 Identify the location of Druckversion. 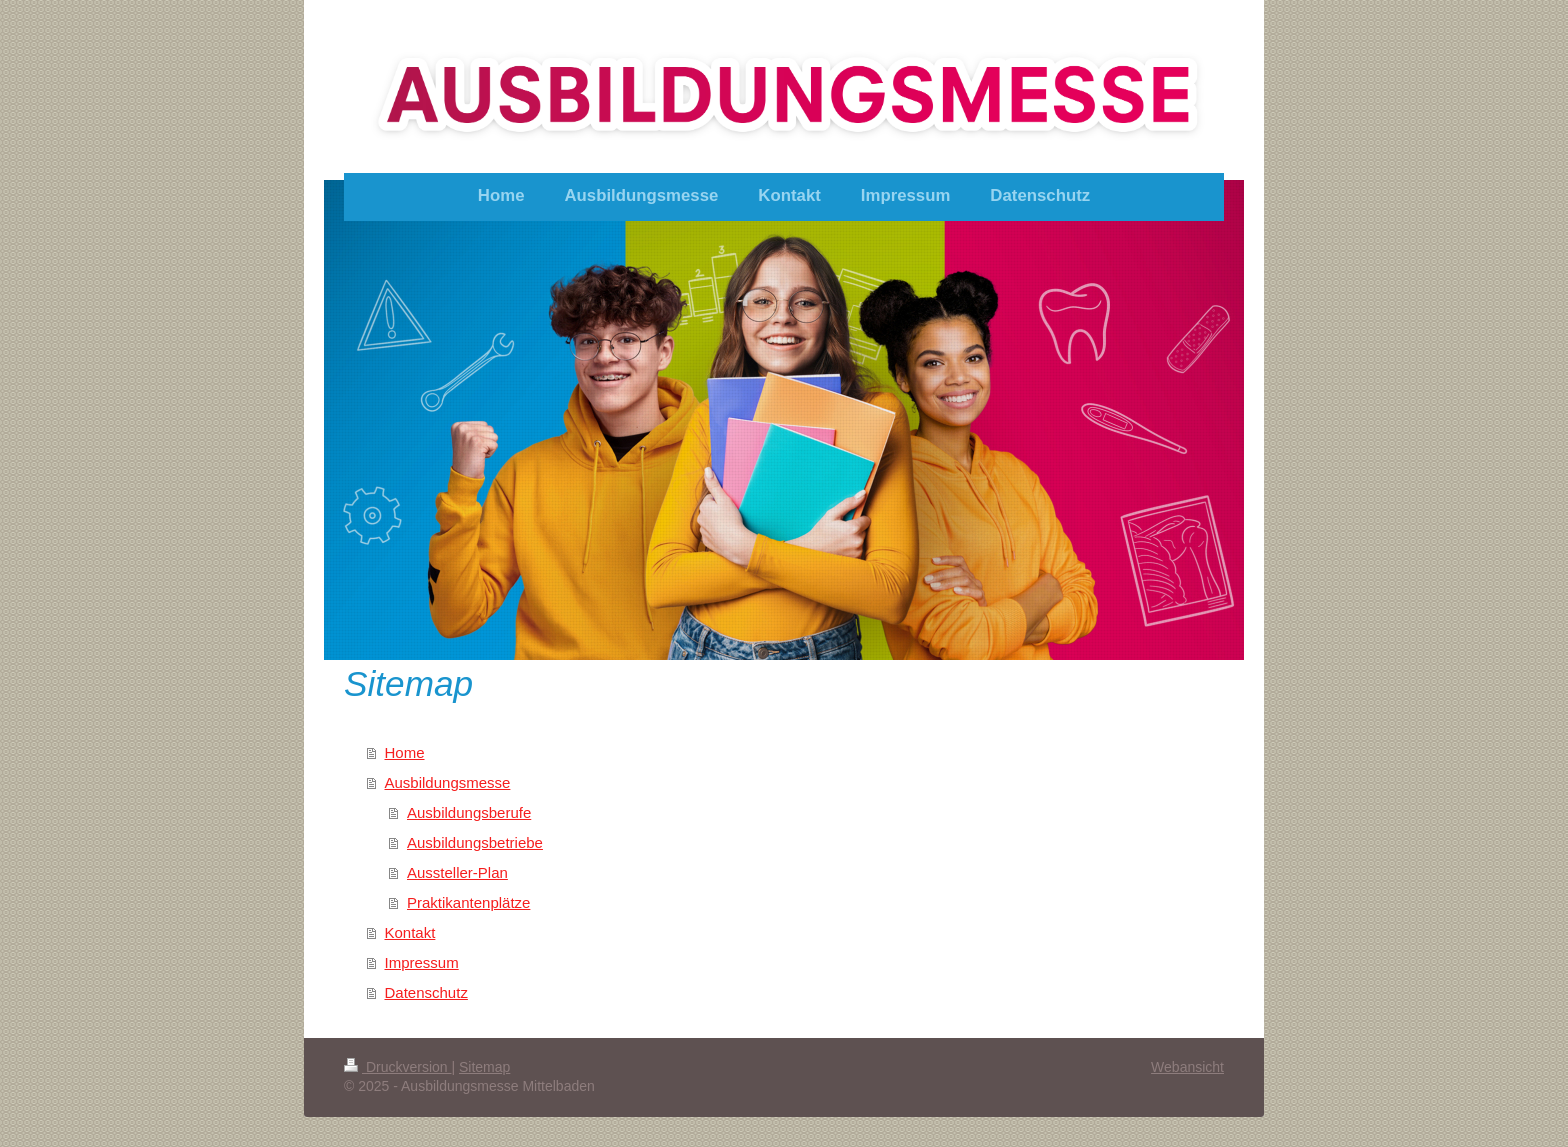
(397, 1067).